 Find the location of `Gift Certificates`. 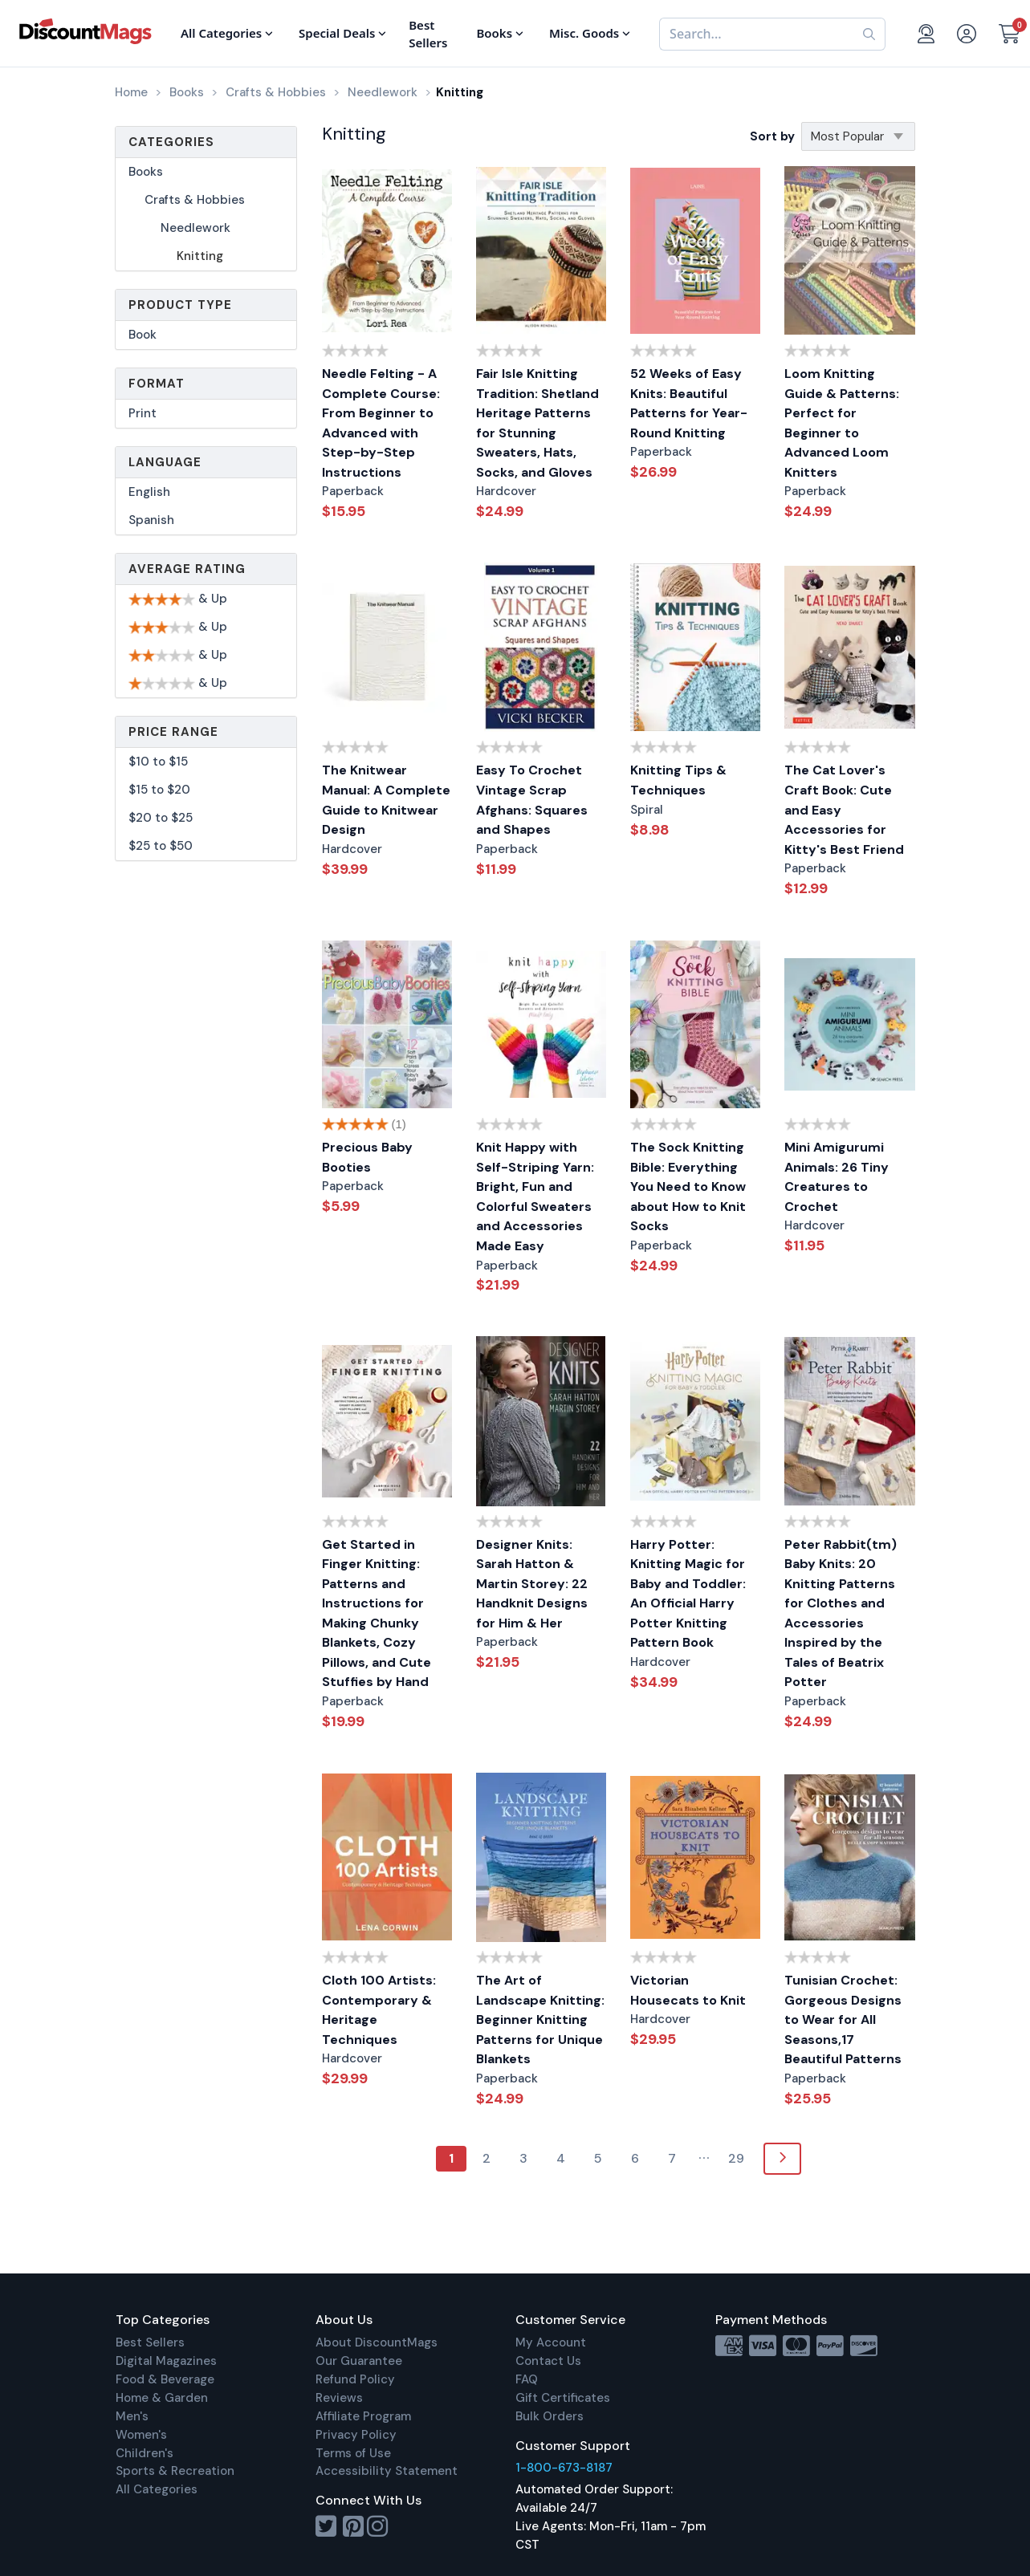

Gift Certificates is located at coordinates (562, 2398).